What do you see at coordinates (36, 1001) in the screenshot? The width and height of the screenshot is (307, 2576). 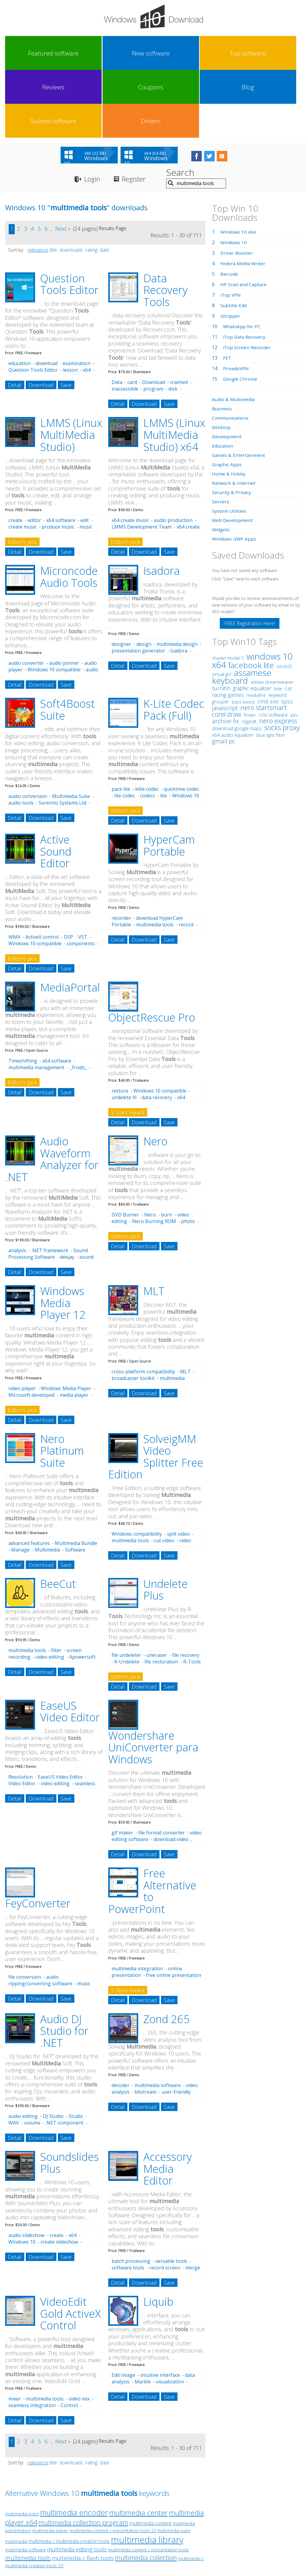 I see `multimedia management` at bounding box center [36, 1001].